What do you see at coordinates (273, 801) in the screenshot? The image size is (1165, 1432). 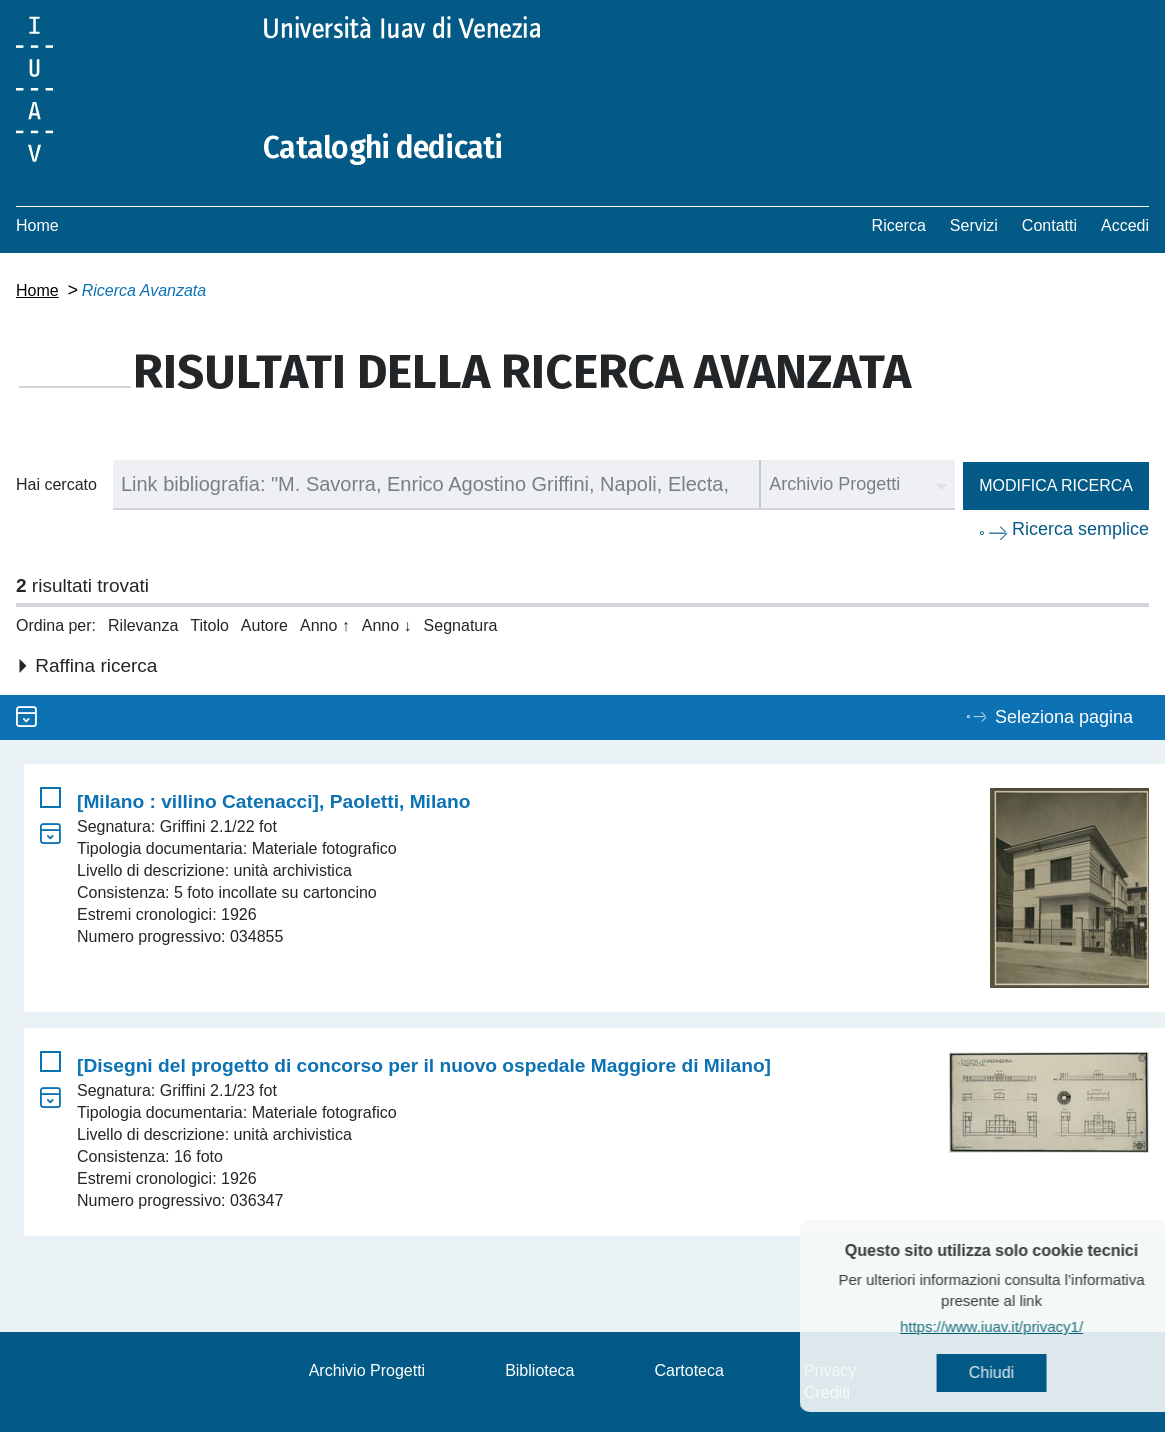 I see `[Milano : villino Catenacci], Paoletti, Milano` at bounding box center [273, 801].